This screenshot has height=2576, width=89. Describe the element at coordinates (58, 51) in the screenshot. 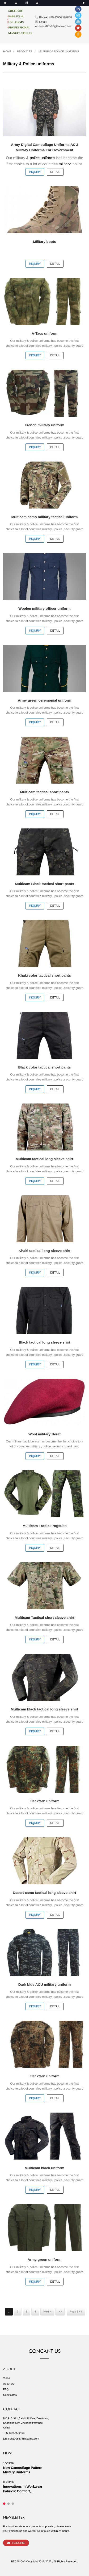

I see `Military & Police uniforms` at that location.